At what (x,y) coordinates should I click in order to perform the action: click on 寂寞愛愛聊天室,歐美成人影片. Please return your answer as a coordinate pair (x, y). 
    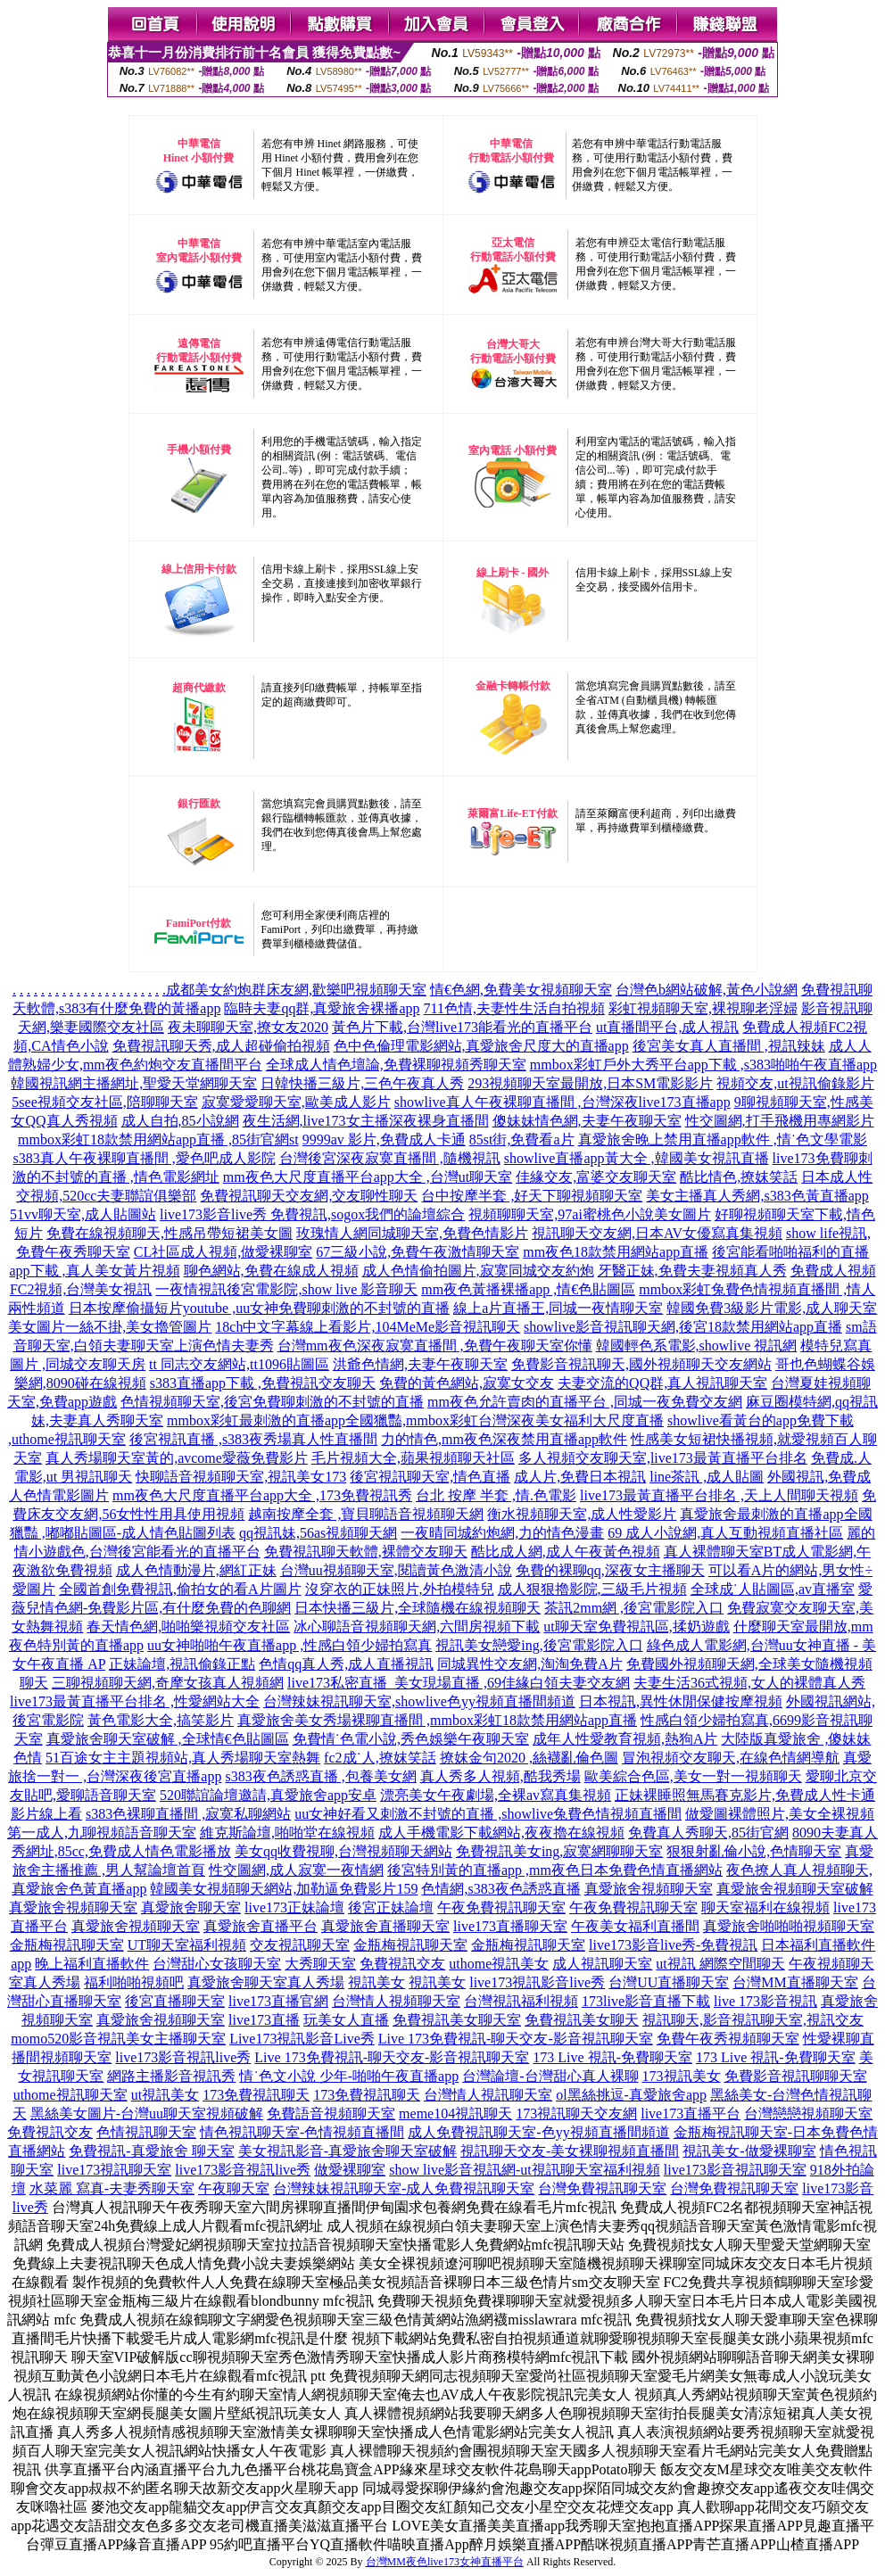
    Looking at the image, I should click on (296, 1102).